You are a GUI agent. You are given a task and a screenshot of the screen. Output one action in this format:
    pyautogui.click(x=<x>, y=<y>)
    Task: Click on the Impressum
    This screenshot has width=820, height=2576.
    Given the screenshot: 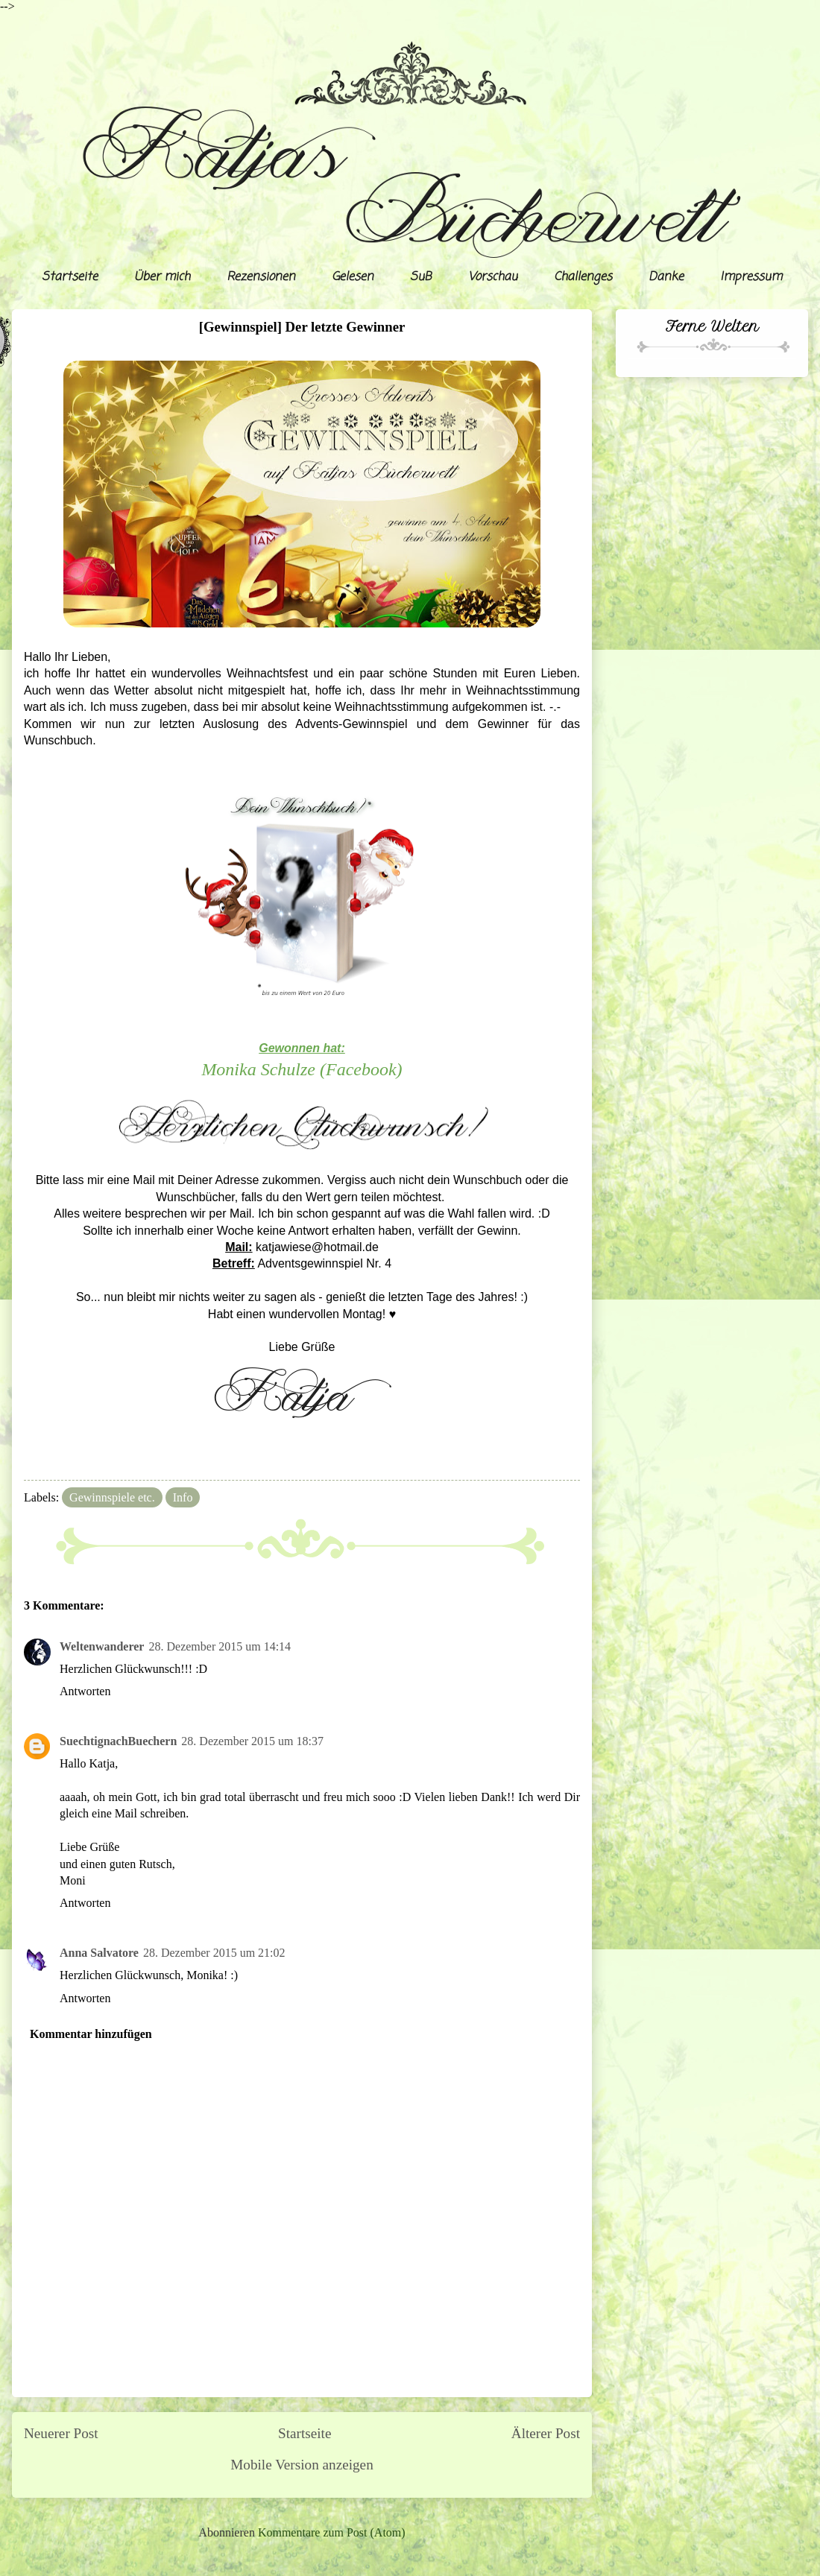 What is the action you would take?
    pyautogui.click(x=751, y=277)
    